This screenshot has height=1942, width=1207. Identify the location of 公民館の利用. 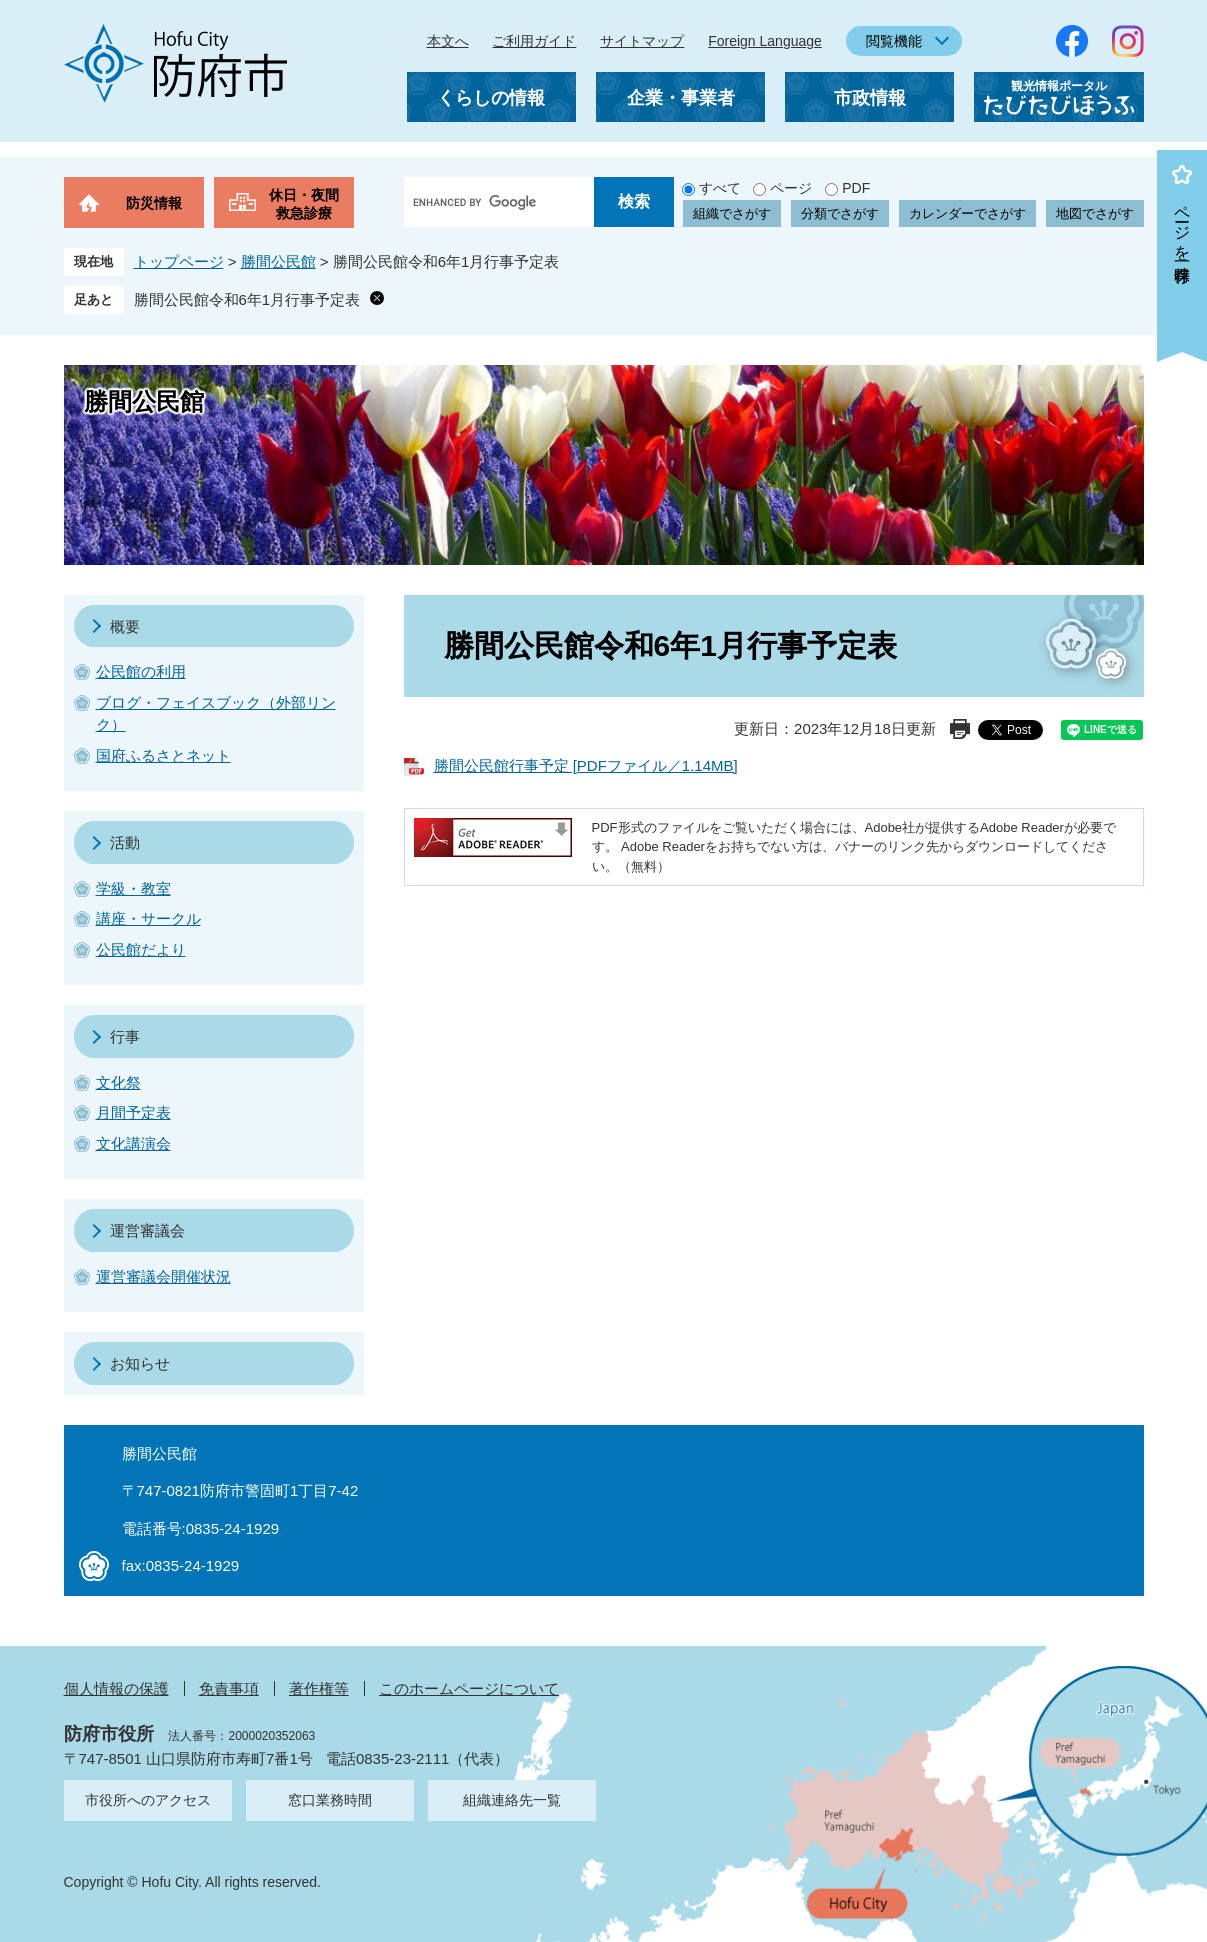
(141, 671).